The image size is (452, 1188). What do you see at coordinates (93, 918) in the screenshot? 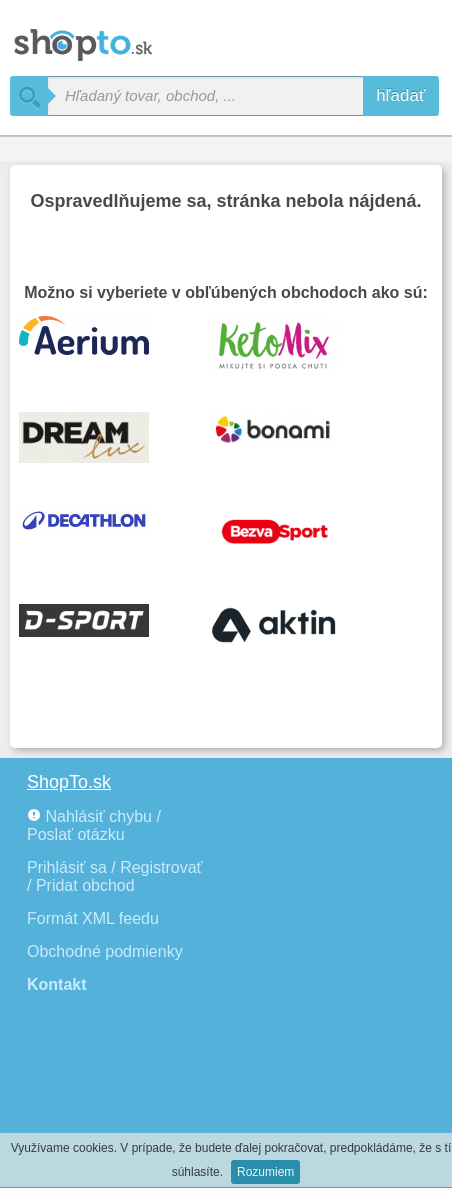
I see `Formát XML feedu` at bounding box center [93, 918].